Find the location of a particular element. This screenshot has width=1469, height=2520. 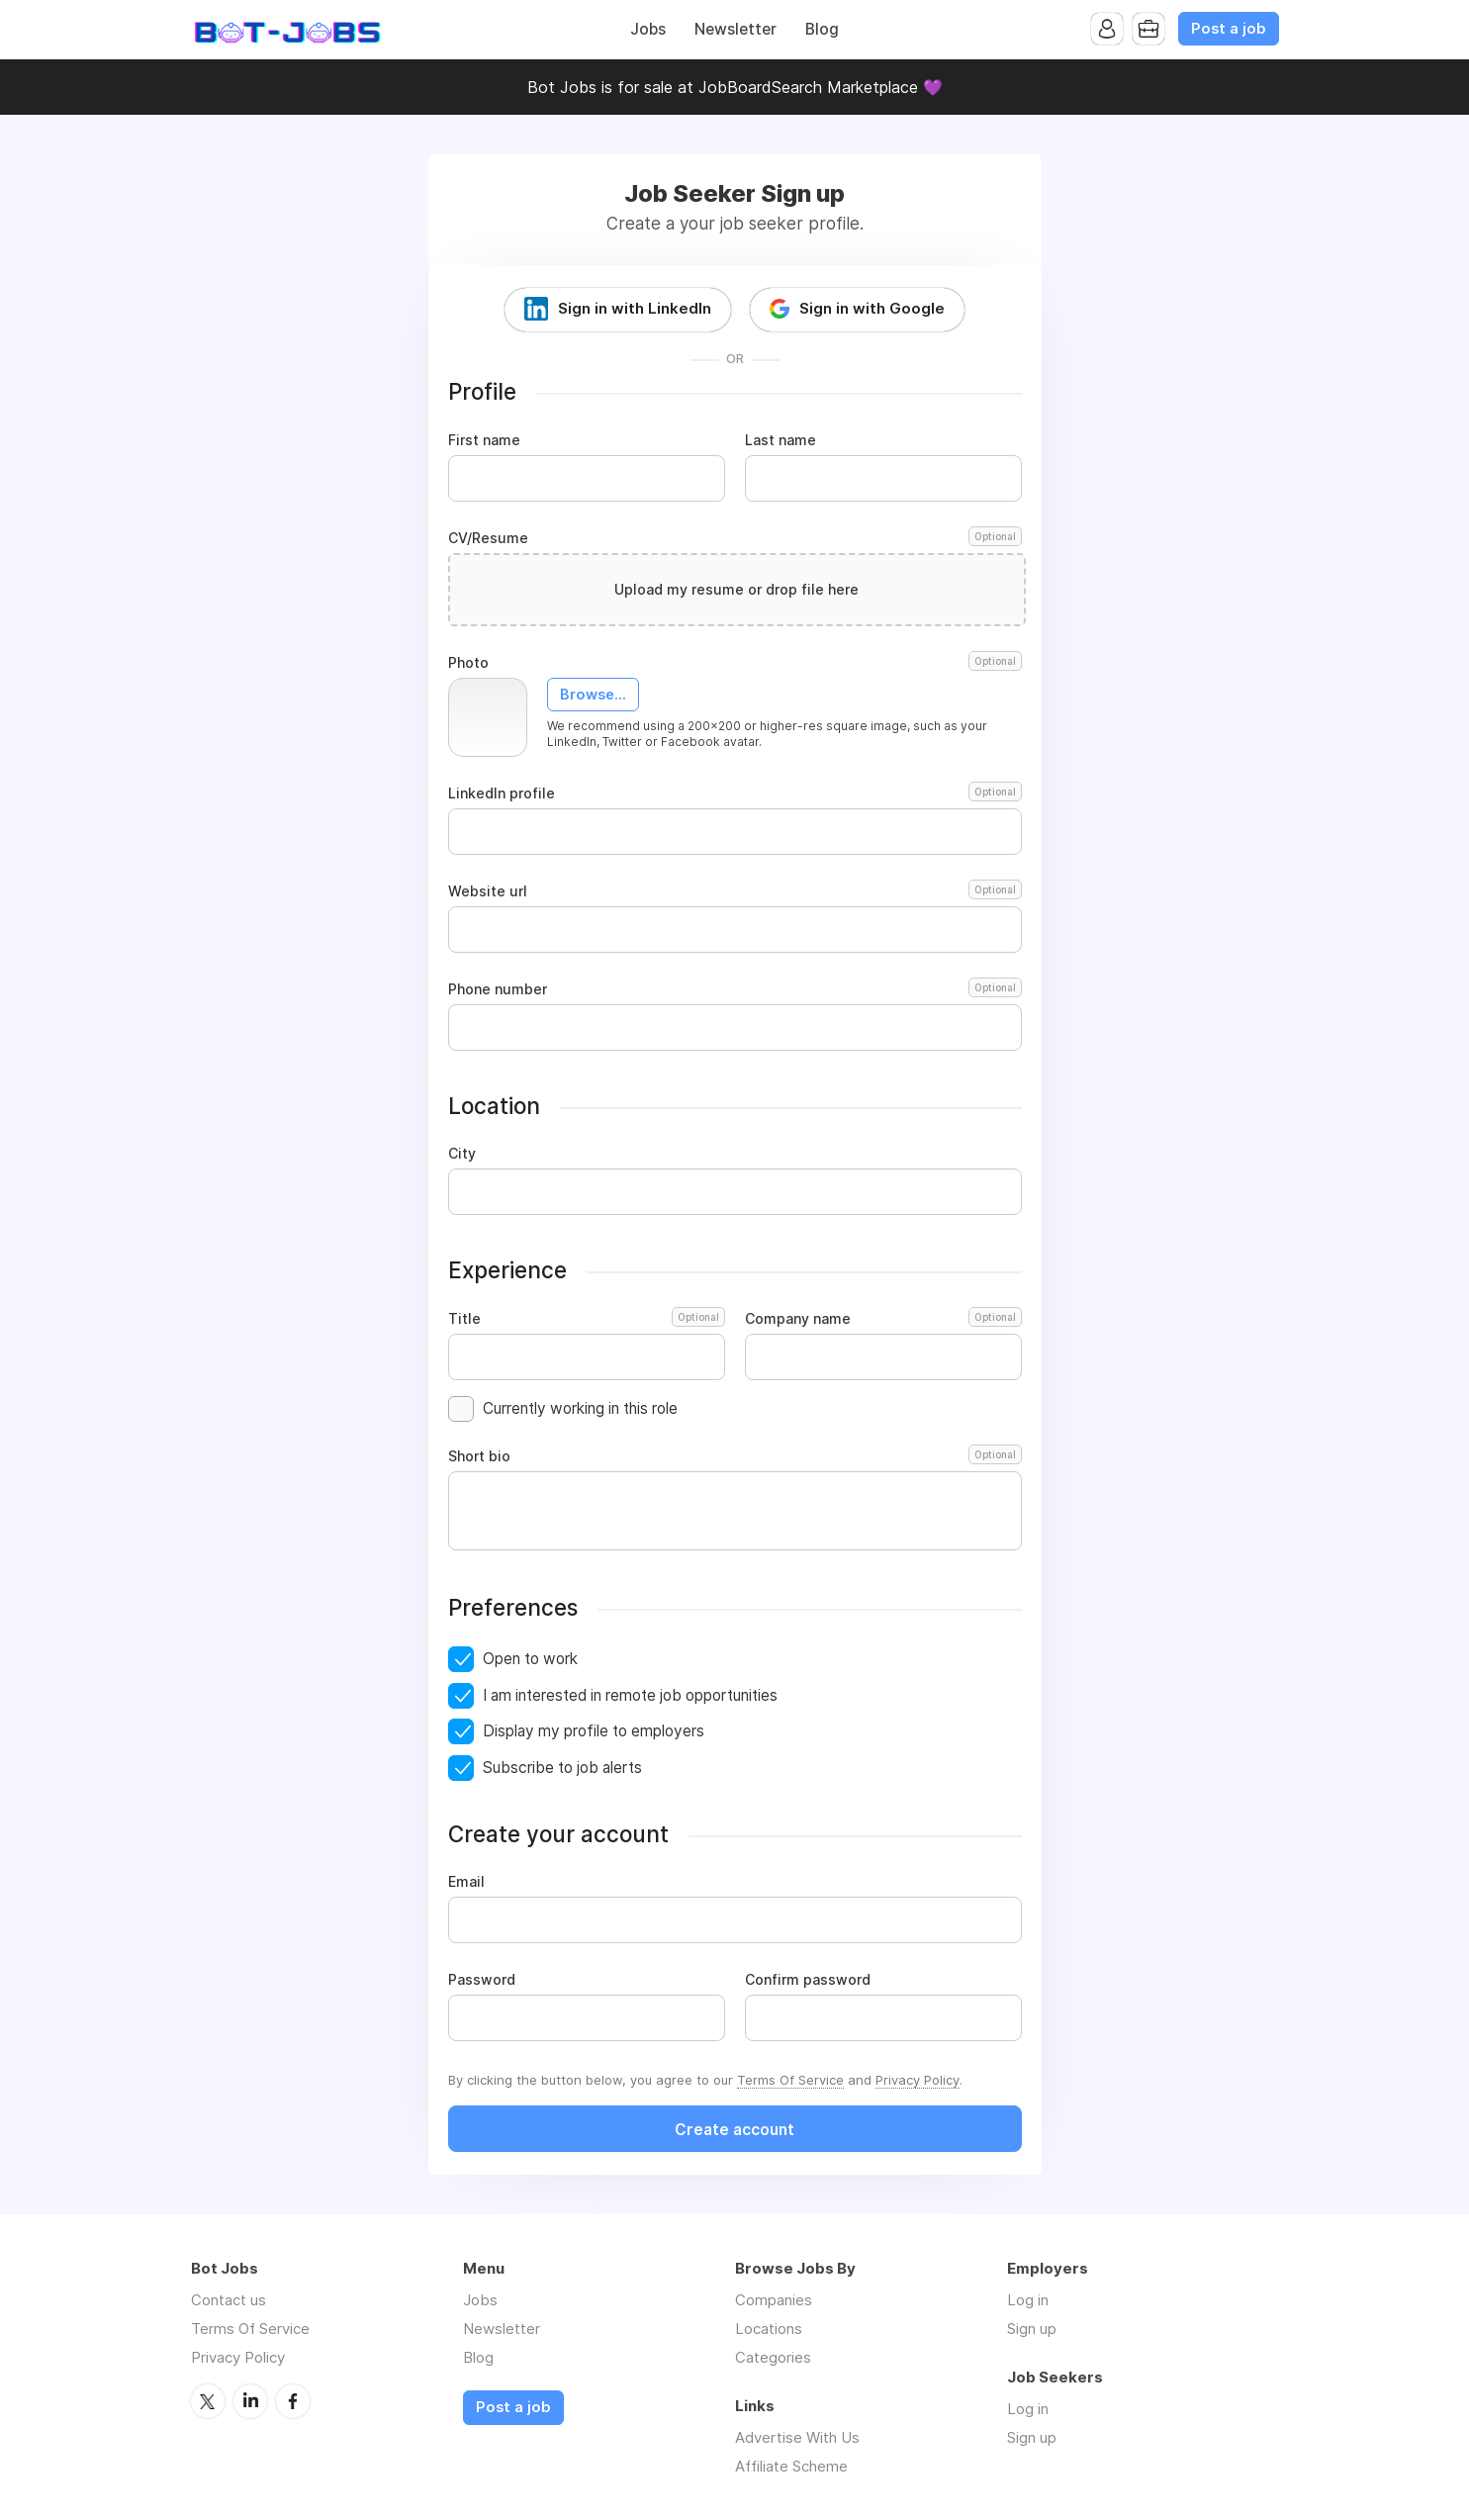

Confirm password is located at coordinates (808, 1980).